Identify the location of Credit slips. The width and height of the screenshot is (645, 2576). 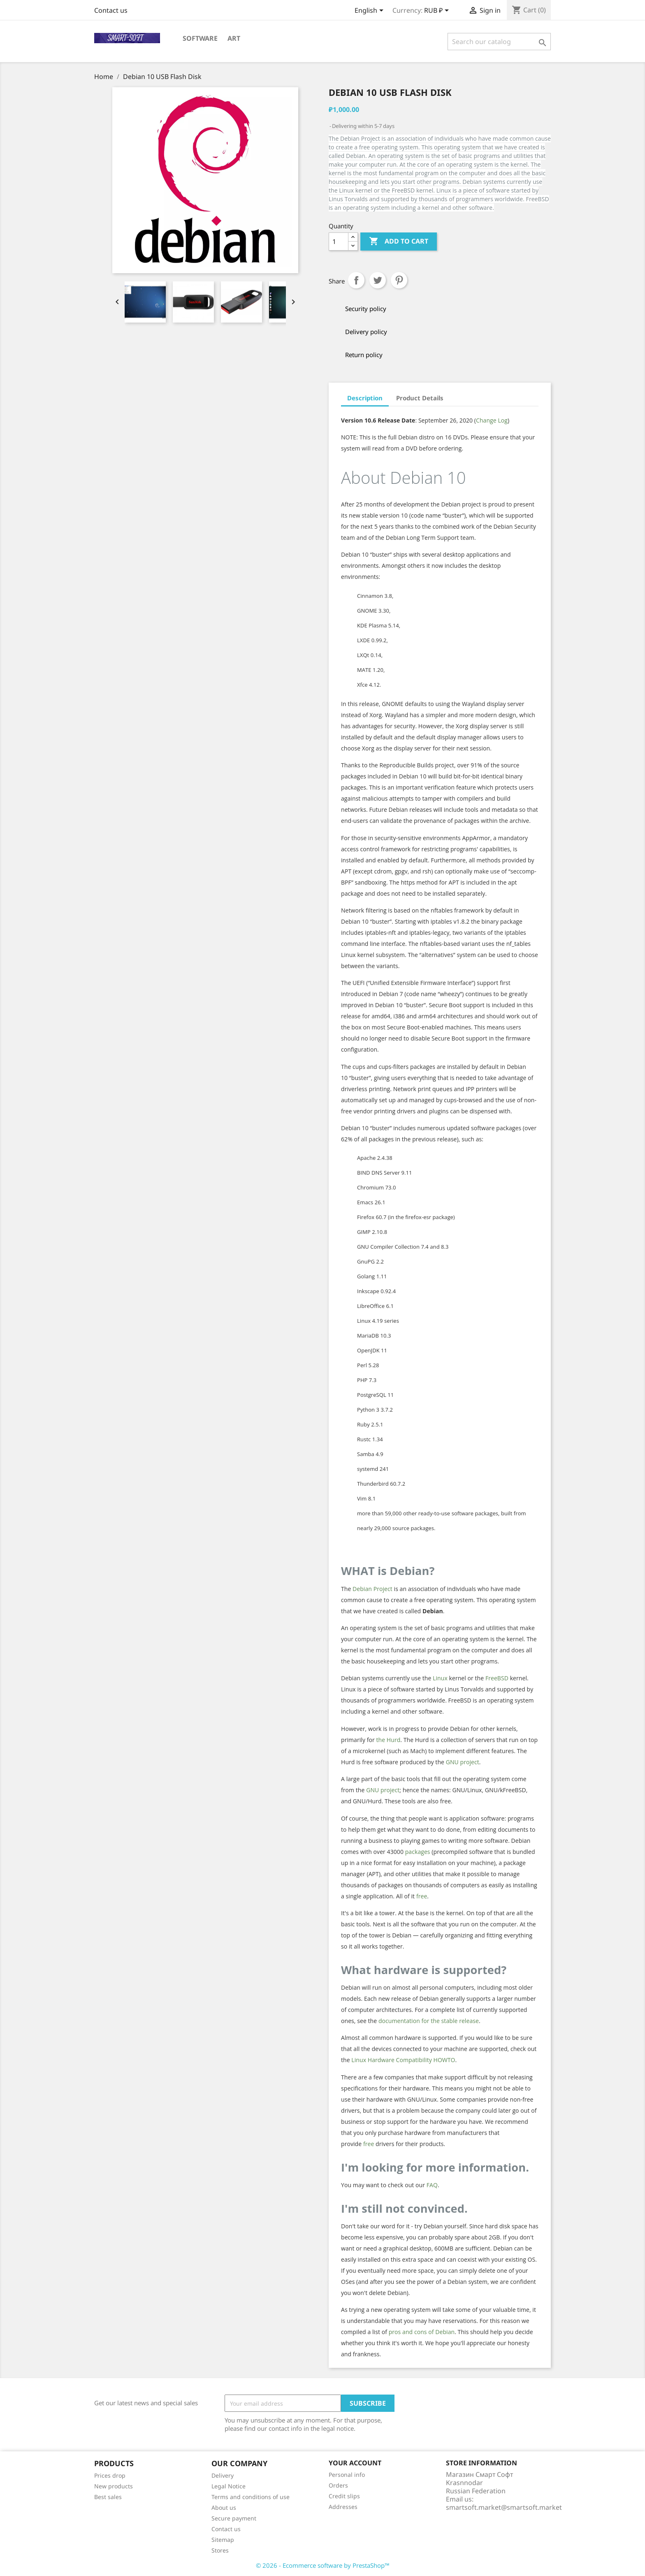
(344, 2496).